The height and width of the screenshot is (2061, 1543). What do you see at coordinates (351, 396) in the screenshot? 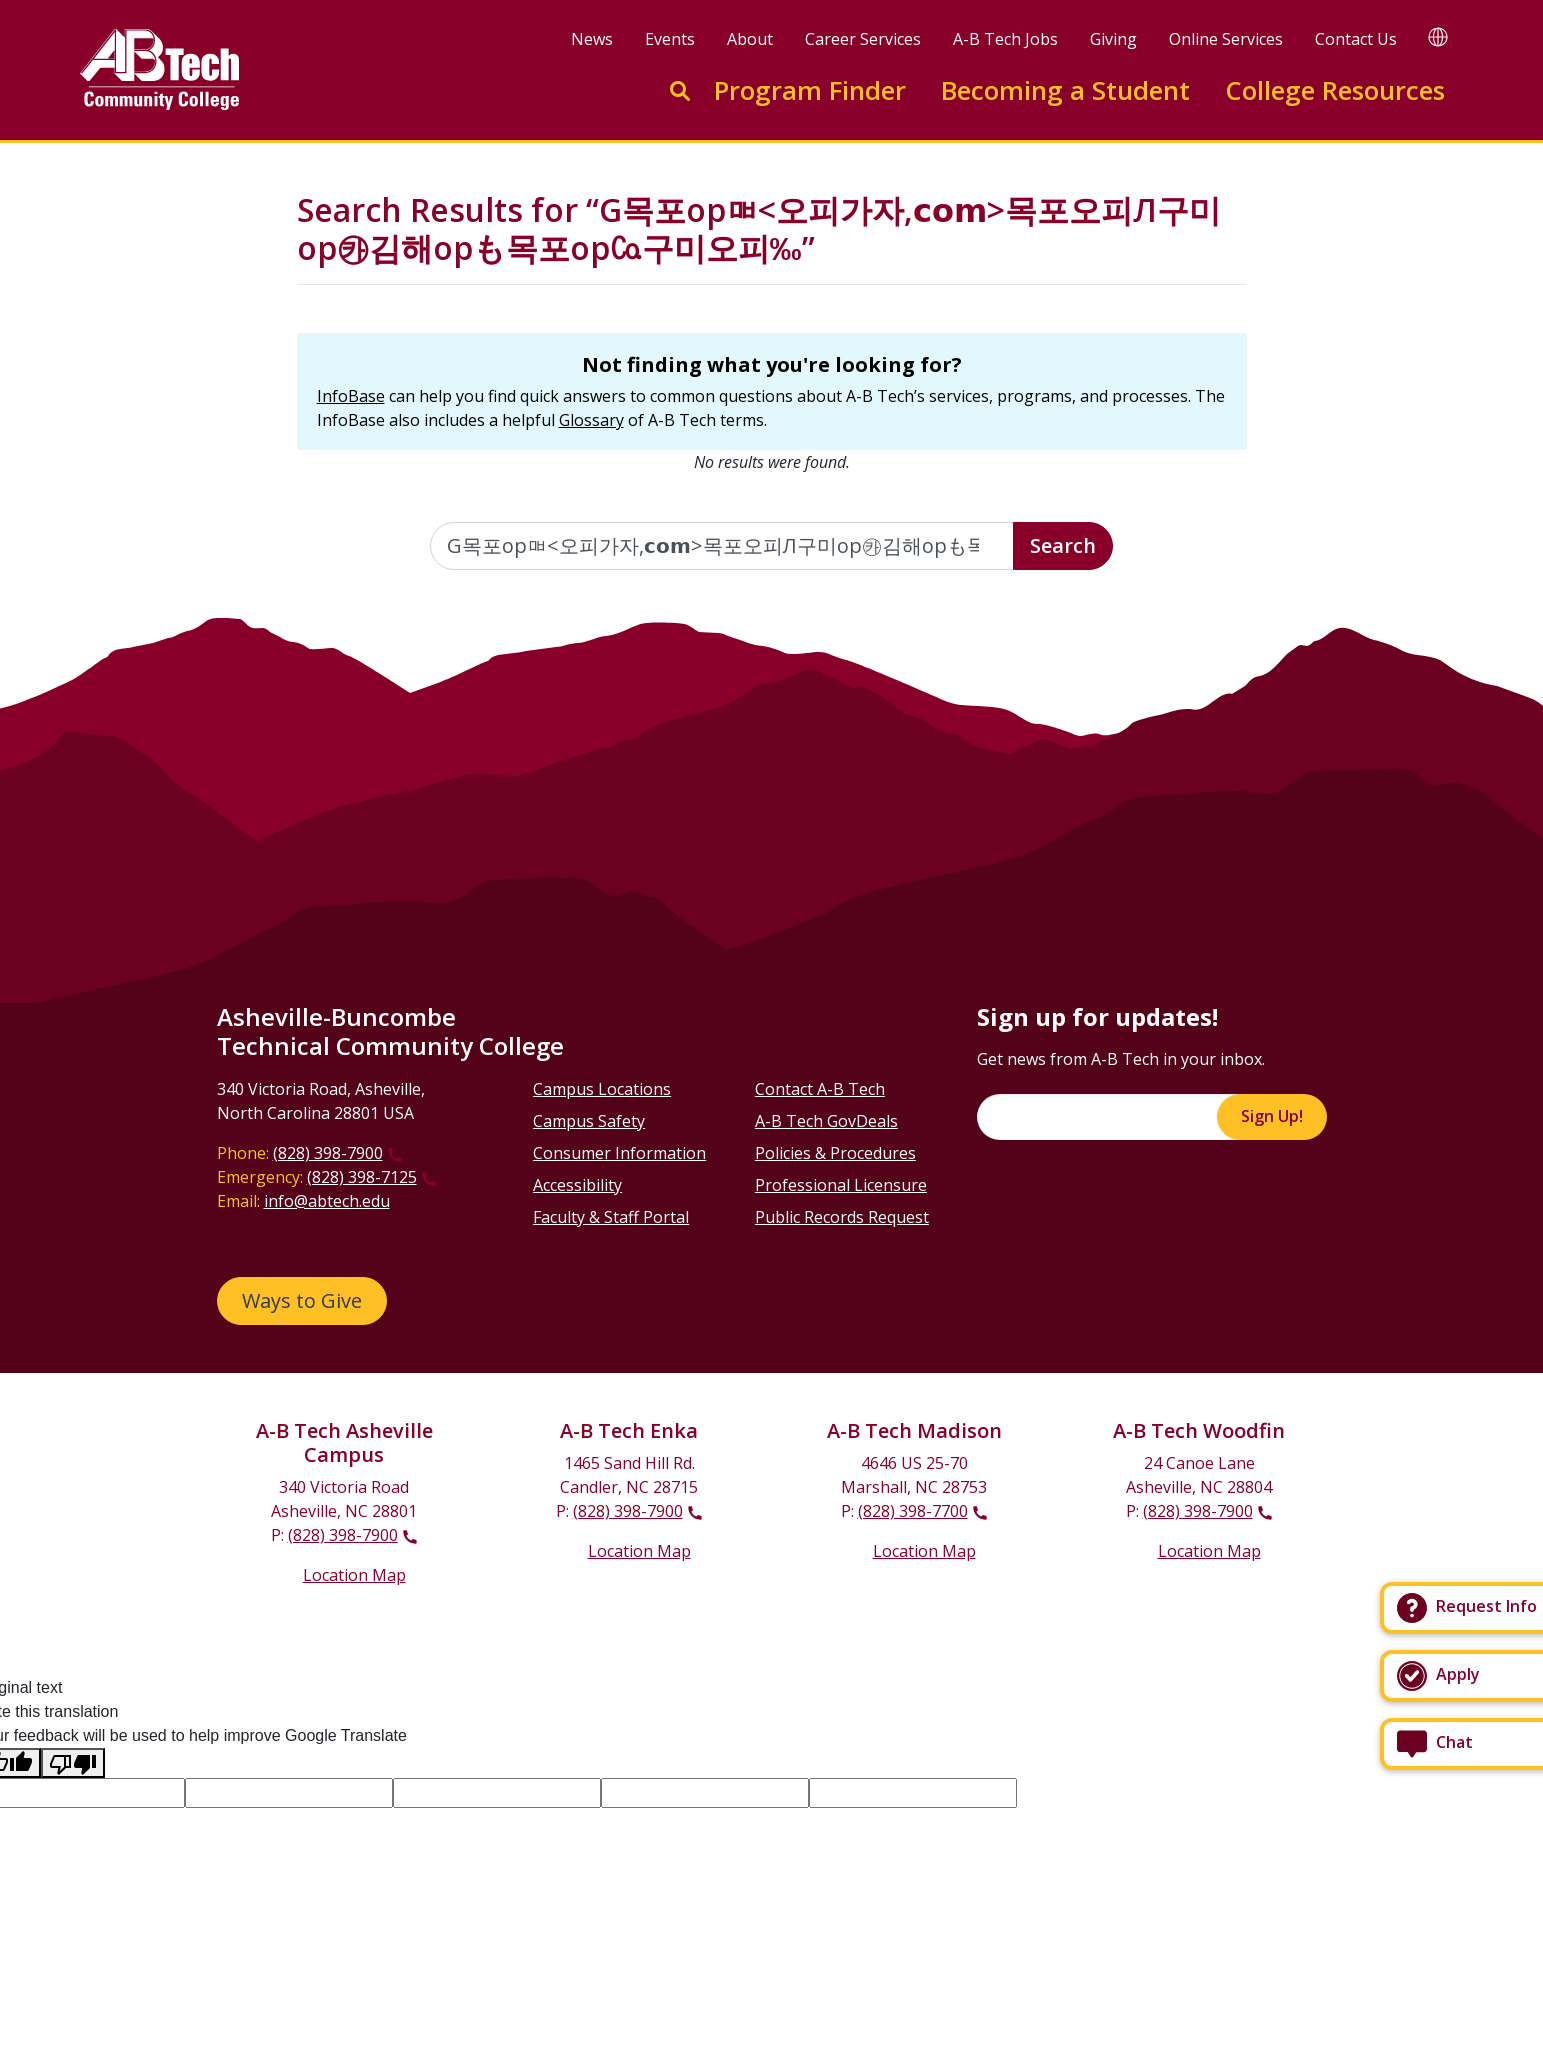
I see `InfoBase` at bounding box center [351, 396].